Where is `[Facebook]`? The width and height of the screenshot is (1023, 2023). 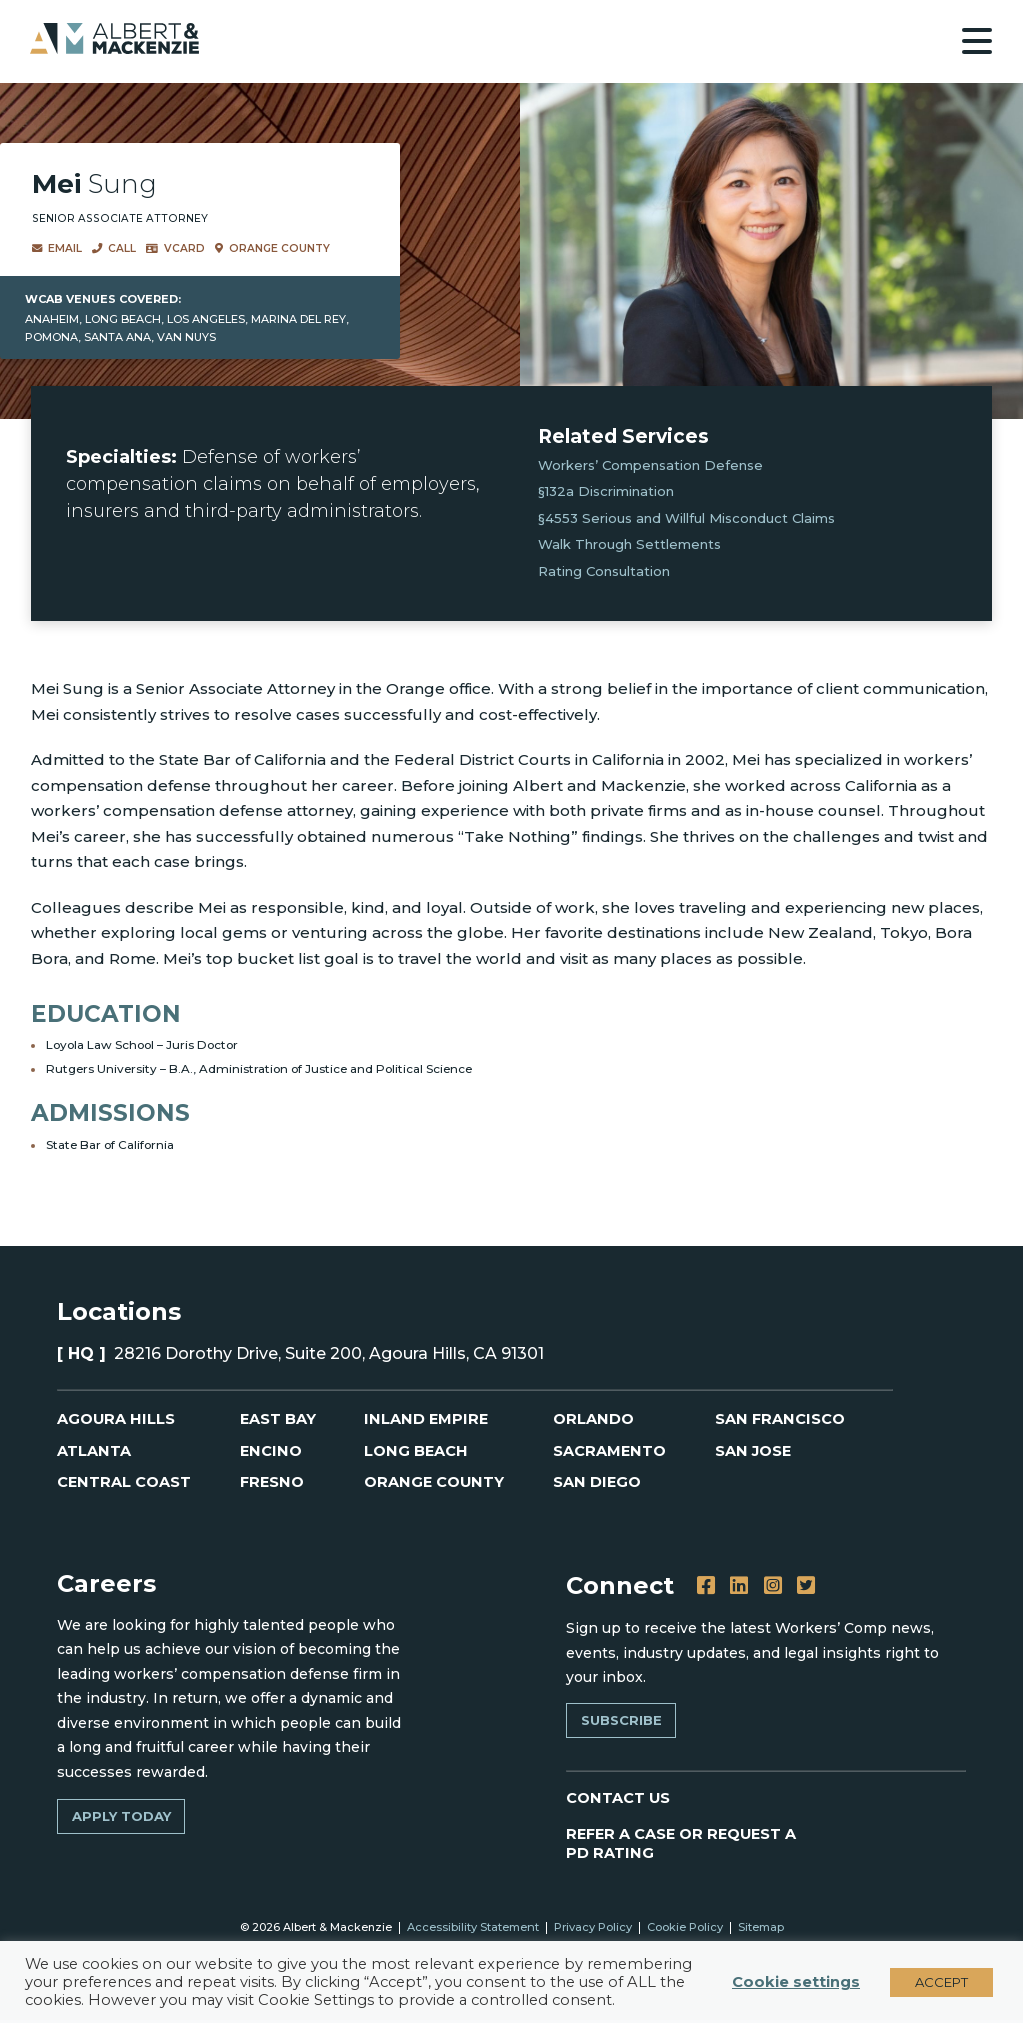 [Facebook] is located at coordinates (705, 1585).